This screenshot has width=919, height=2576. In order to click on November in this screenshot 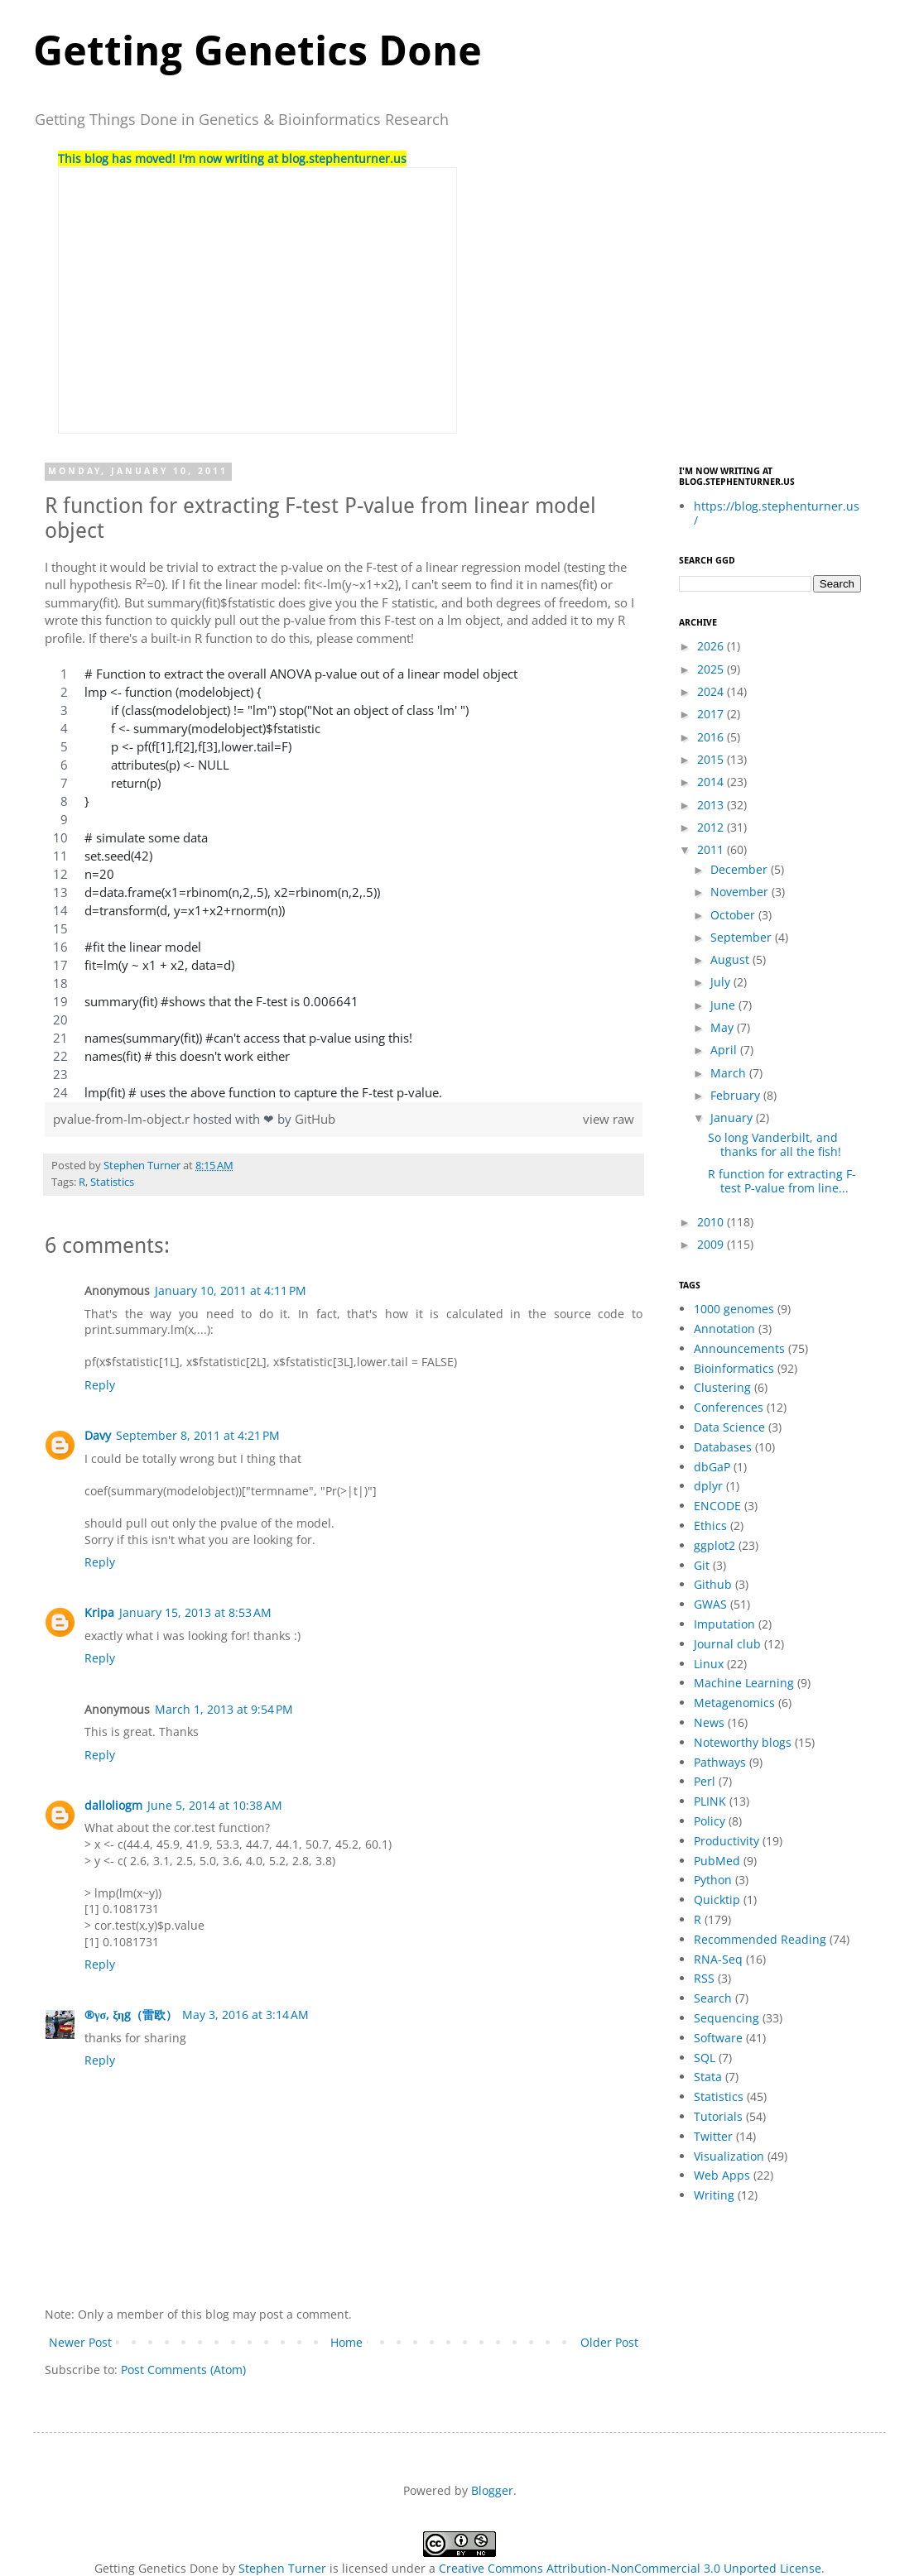, I will do `click(741, 891)`.